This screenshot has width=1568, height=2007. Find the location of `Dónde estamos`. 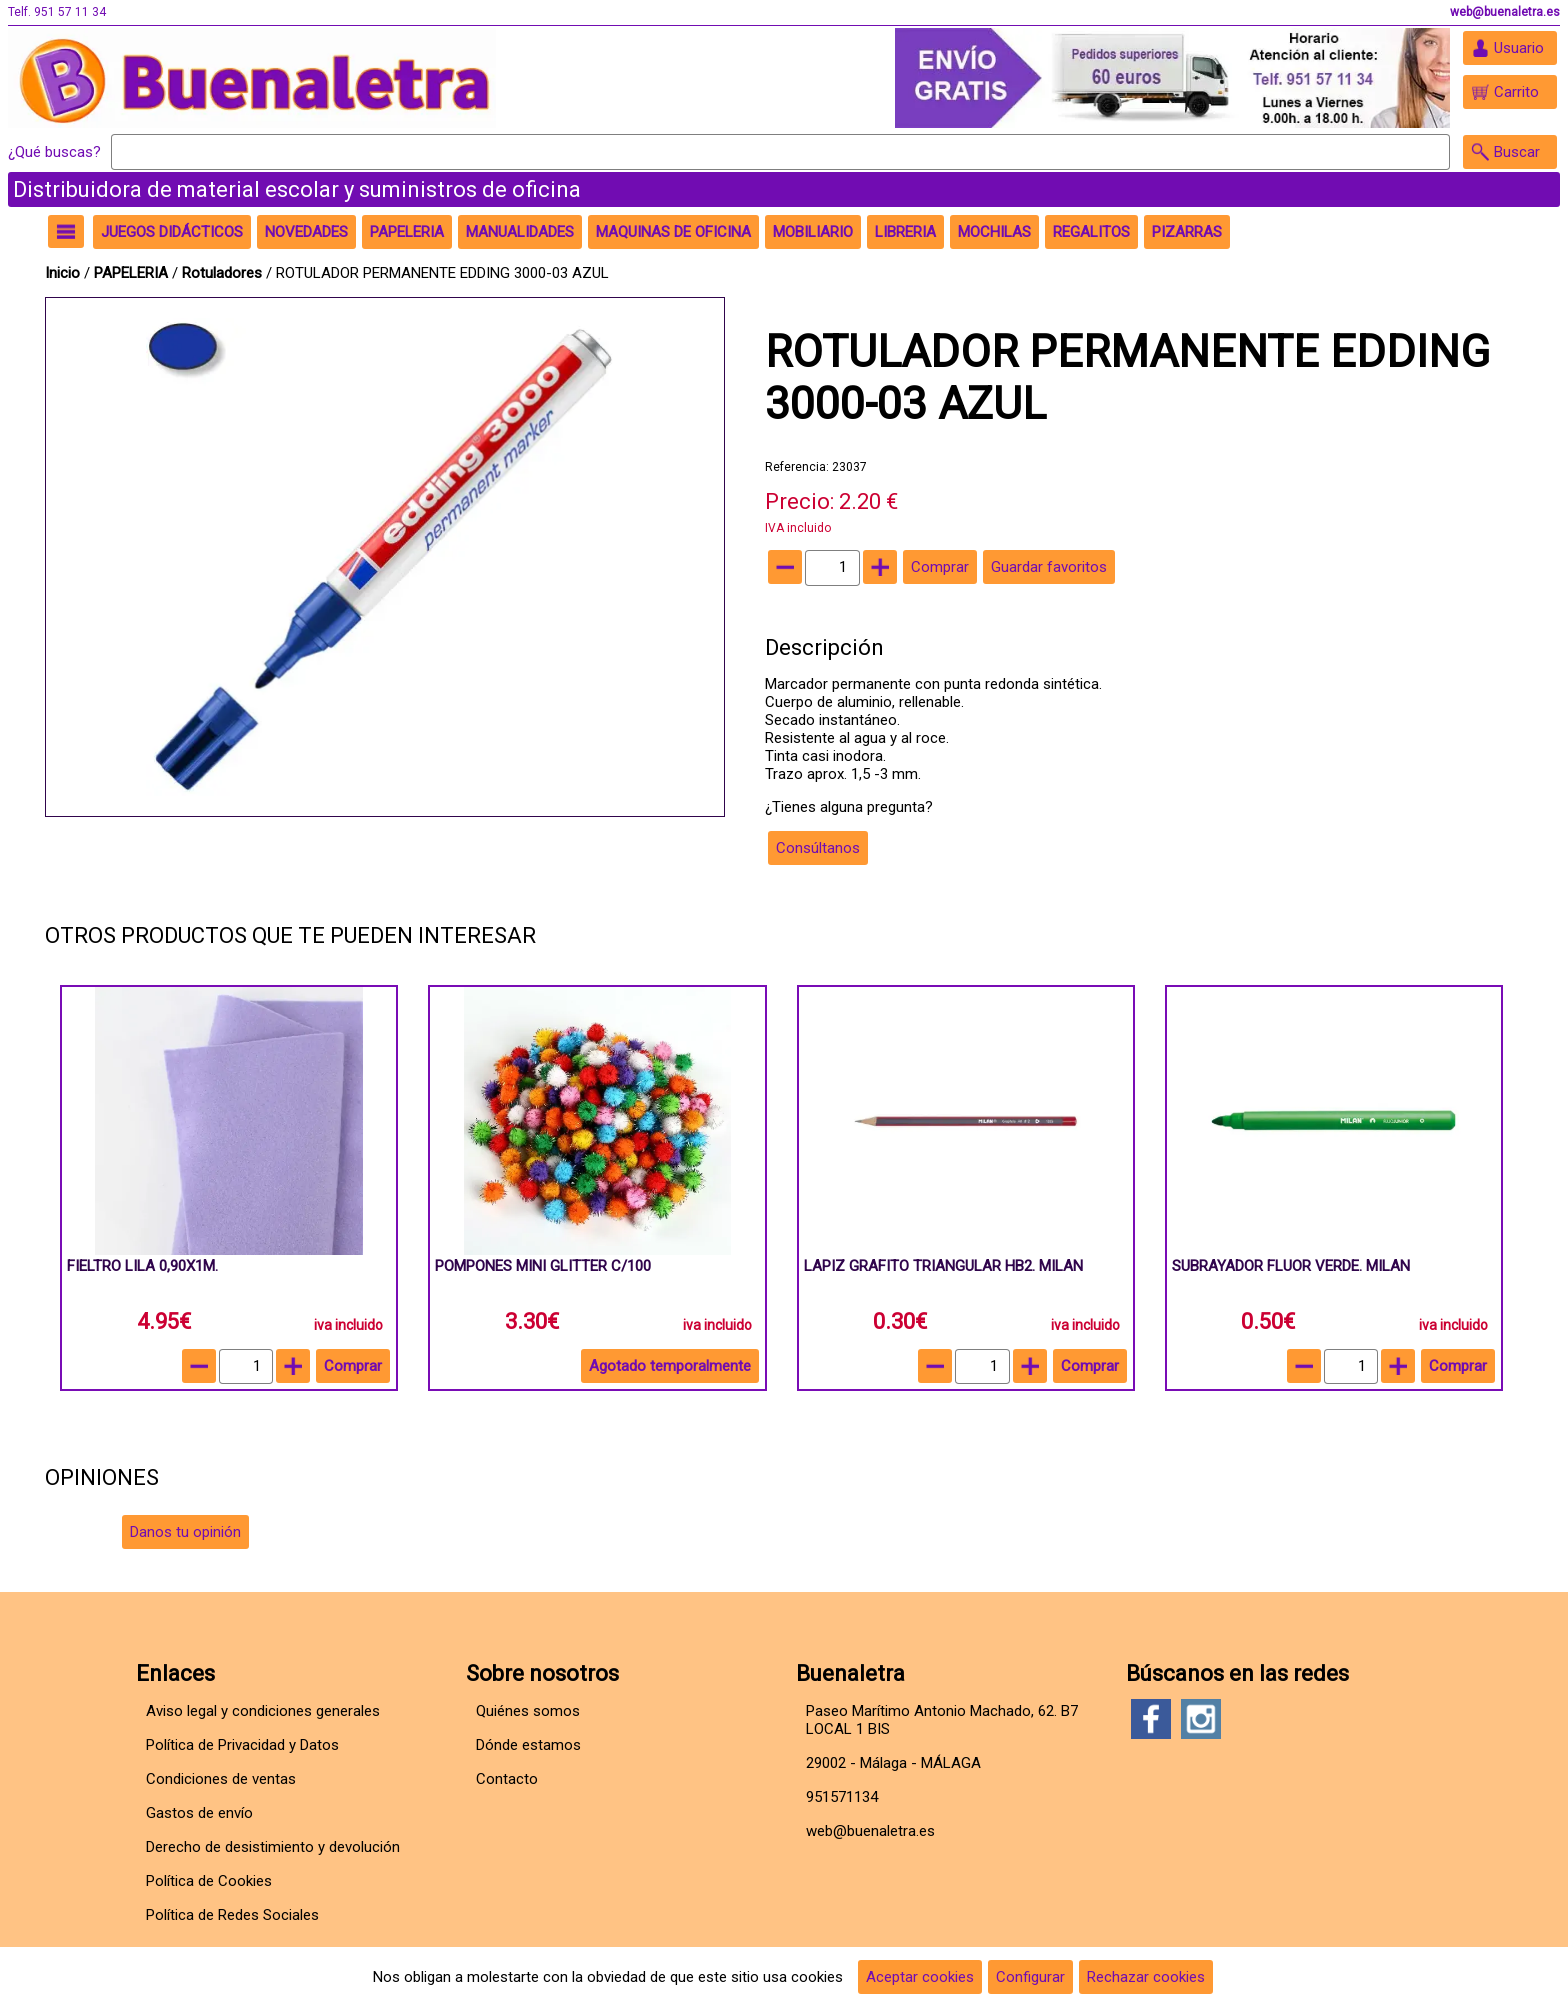

Dónde estamos is located at coordinates (528, 1745).